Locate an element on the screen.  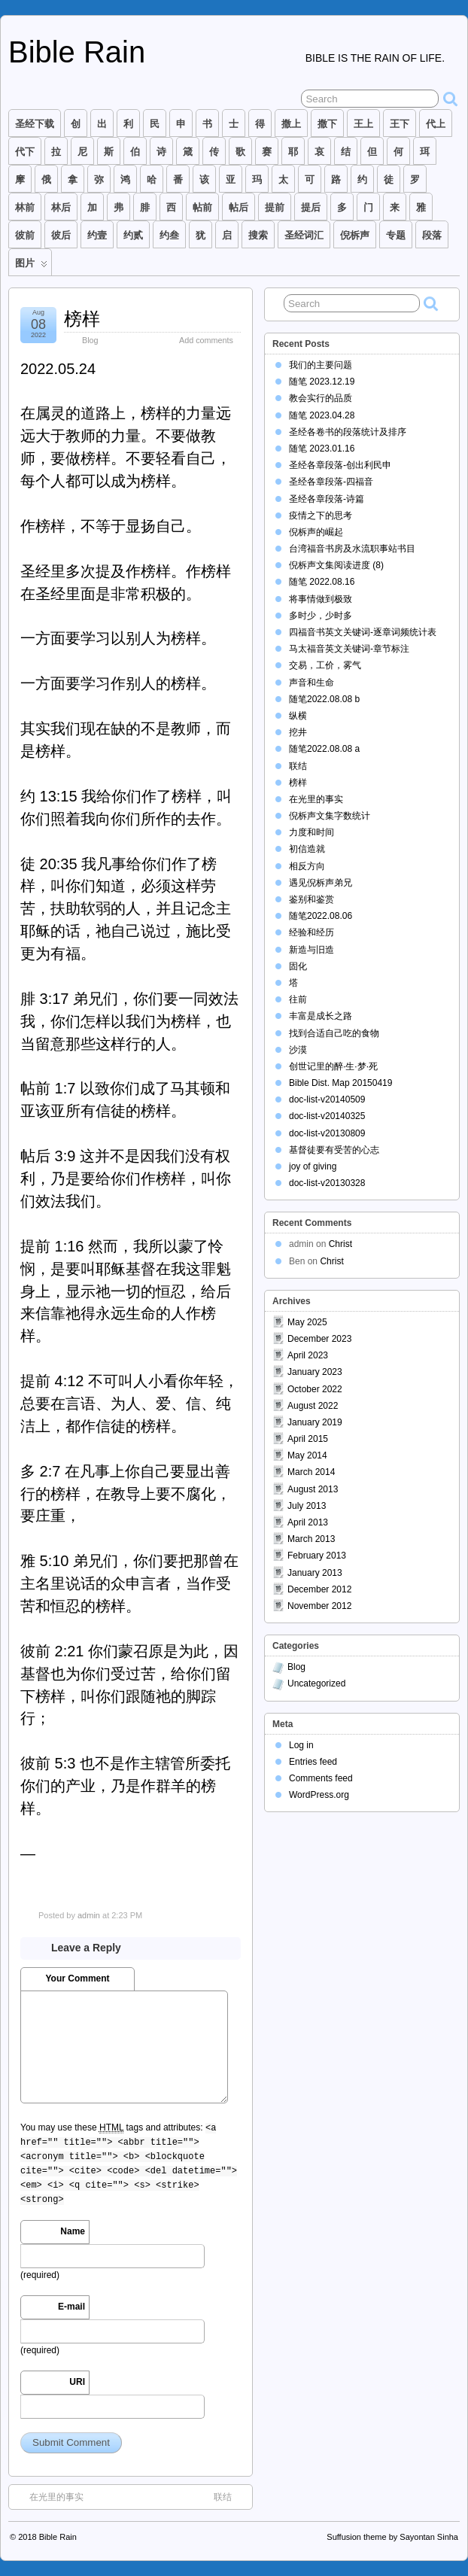
Blog is located at coordinates (90, 340).